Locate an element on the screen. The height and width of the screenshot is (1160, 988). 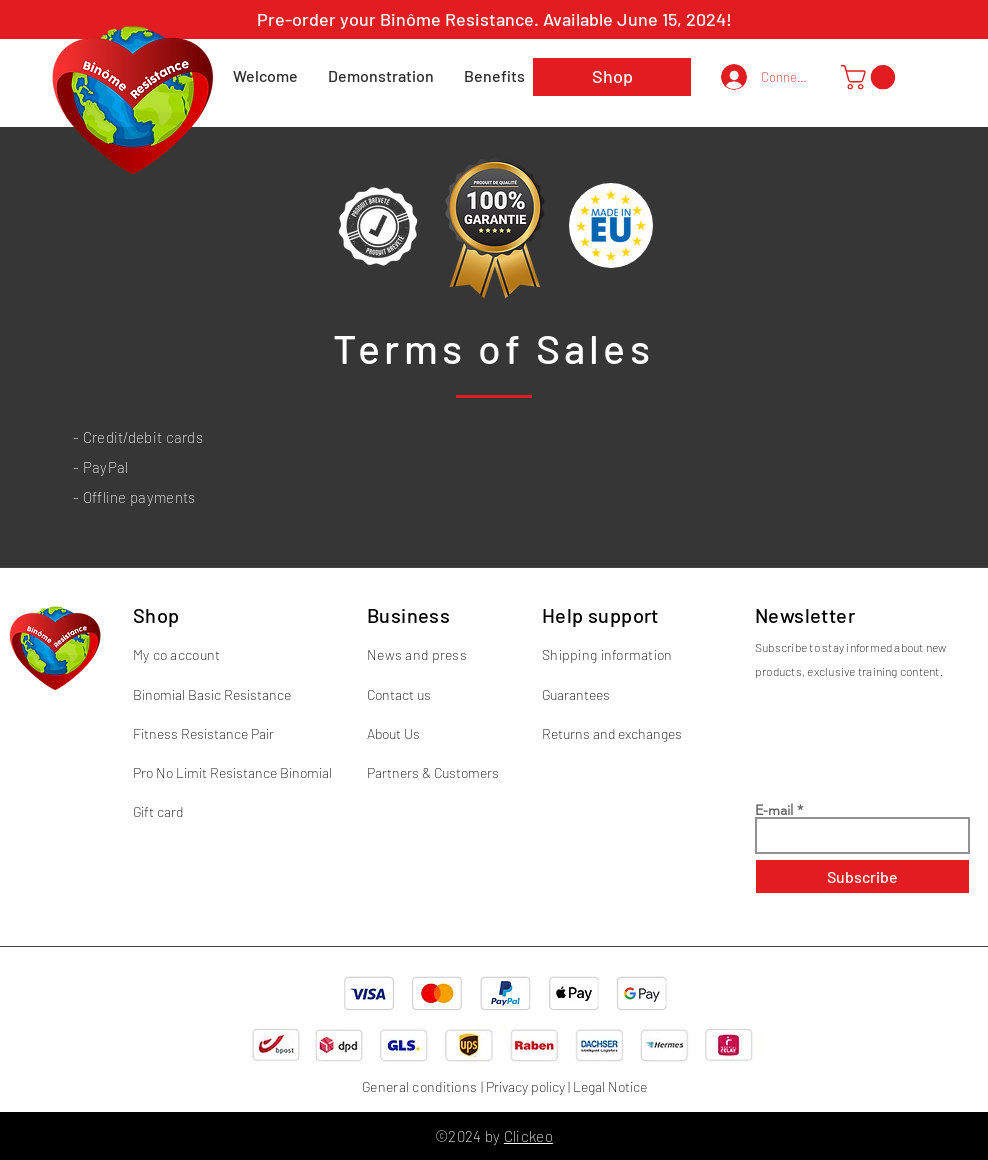
Legal Notice is located at coordinates (610, 1086).